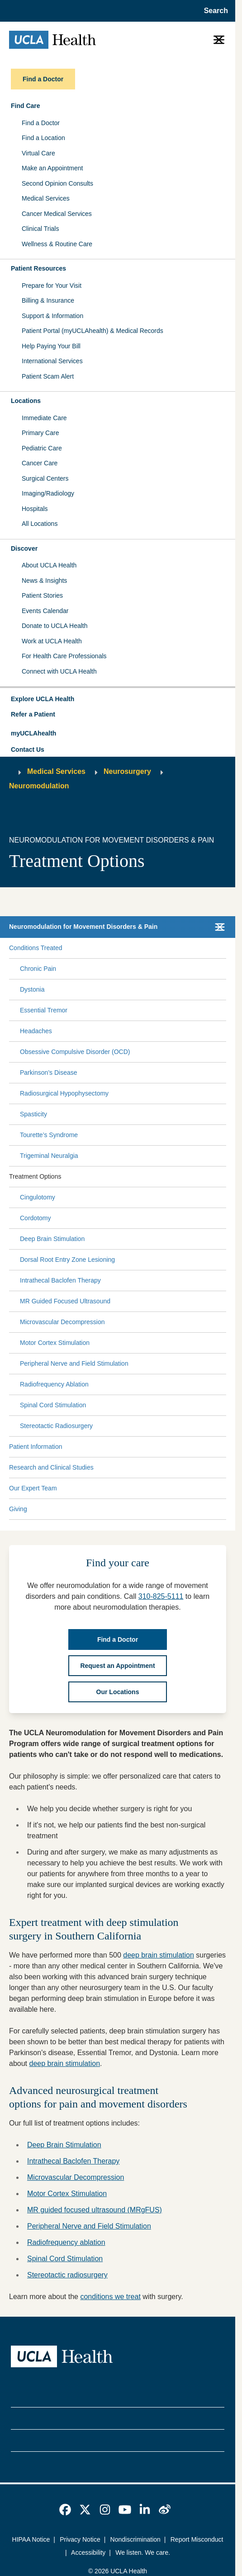  What do you see at coordinates (224, 948) in the screenshot?
I see `[Collapse Conditions Treated submenu]` at bounding box center [224, 948].